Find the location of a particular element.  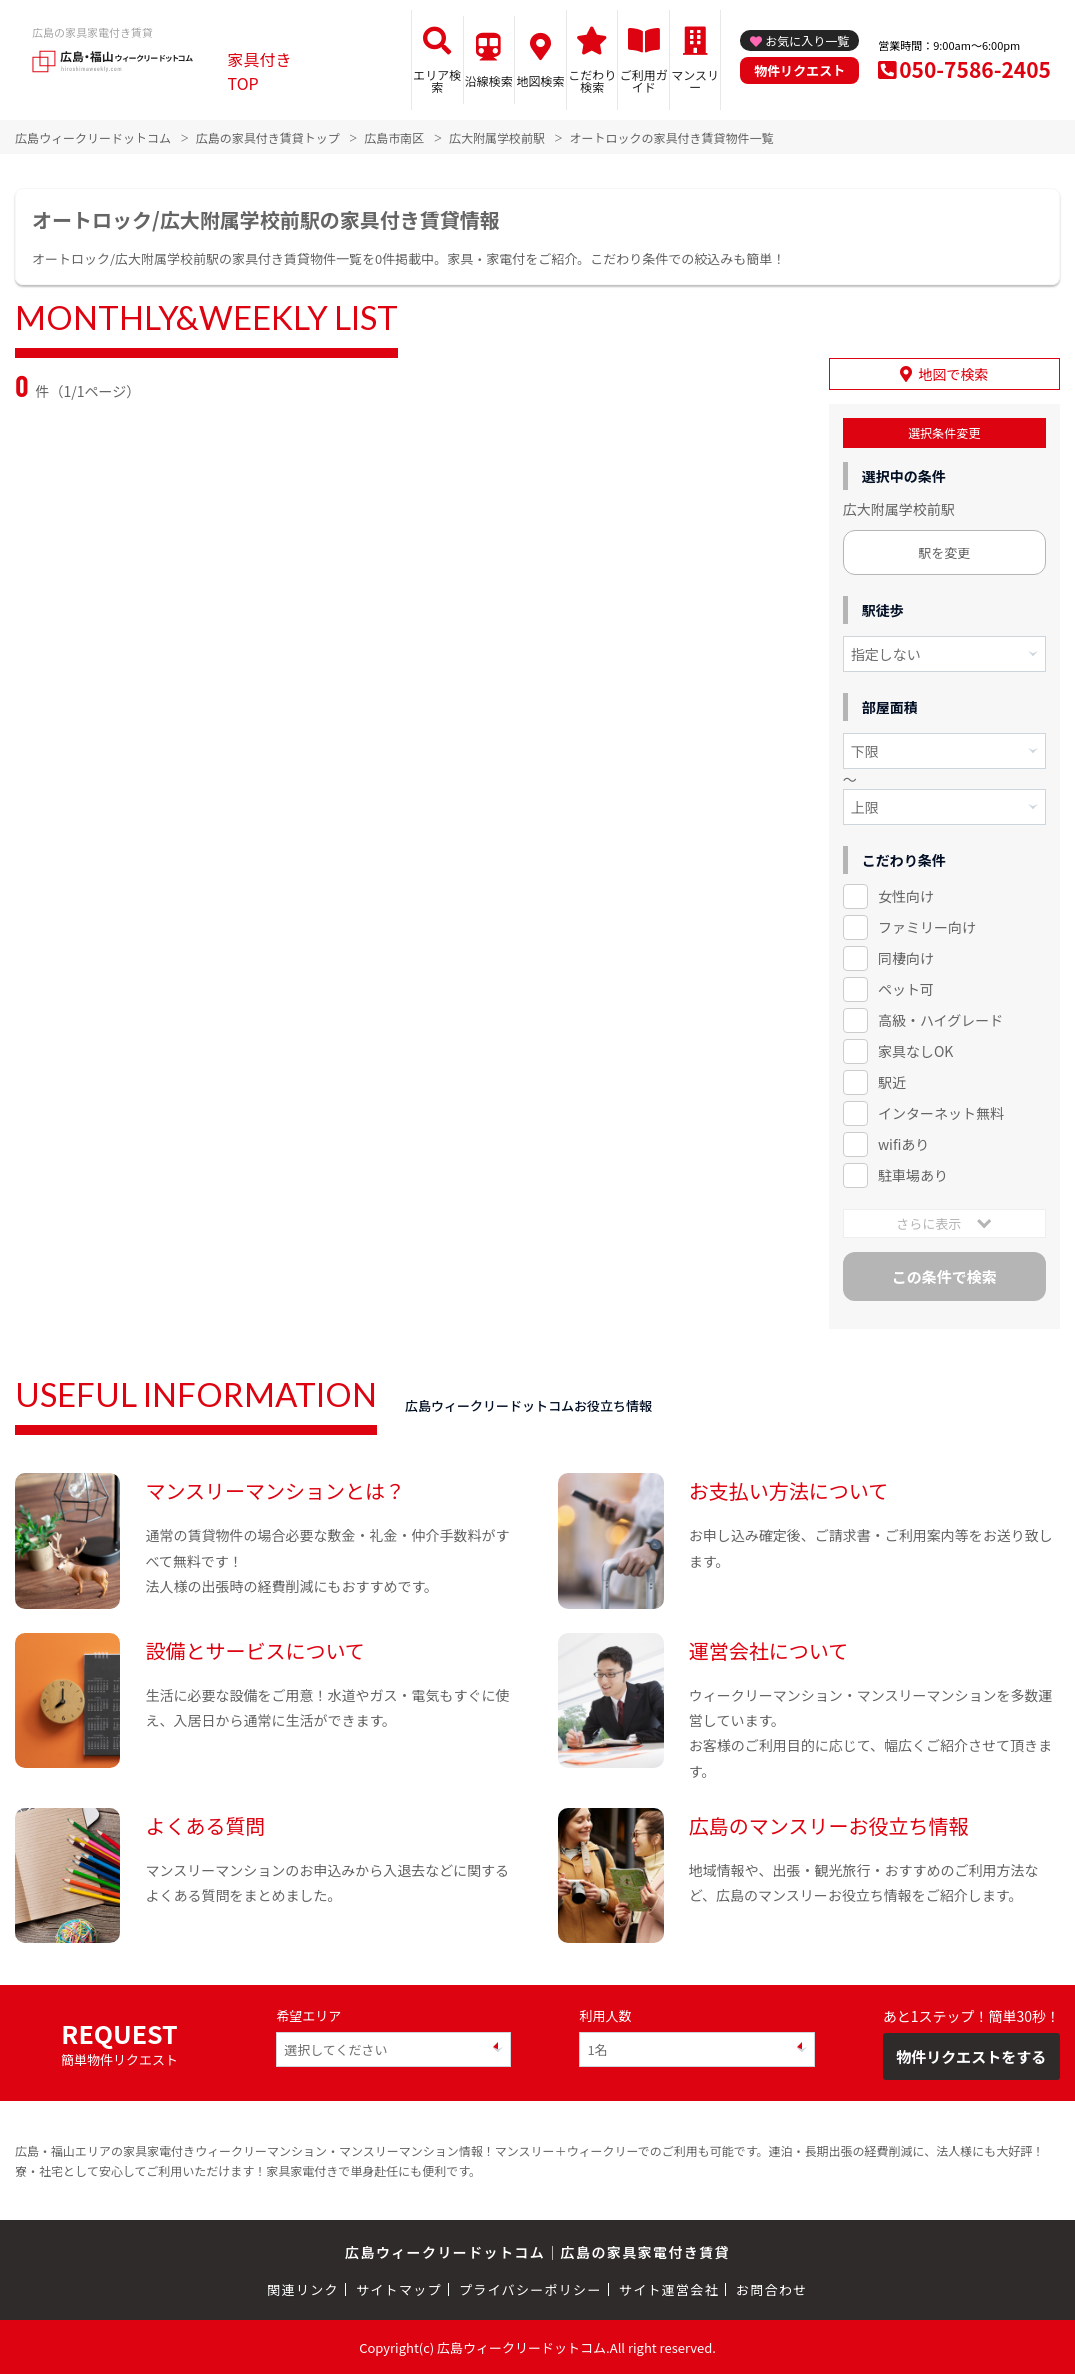

高級・ハイグレード is located at coordinates (940, 1020).